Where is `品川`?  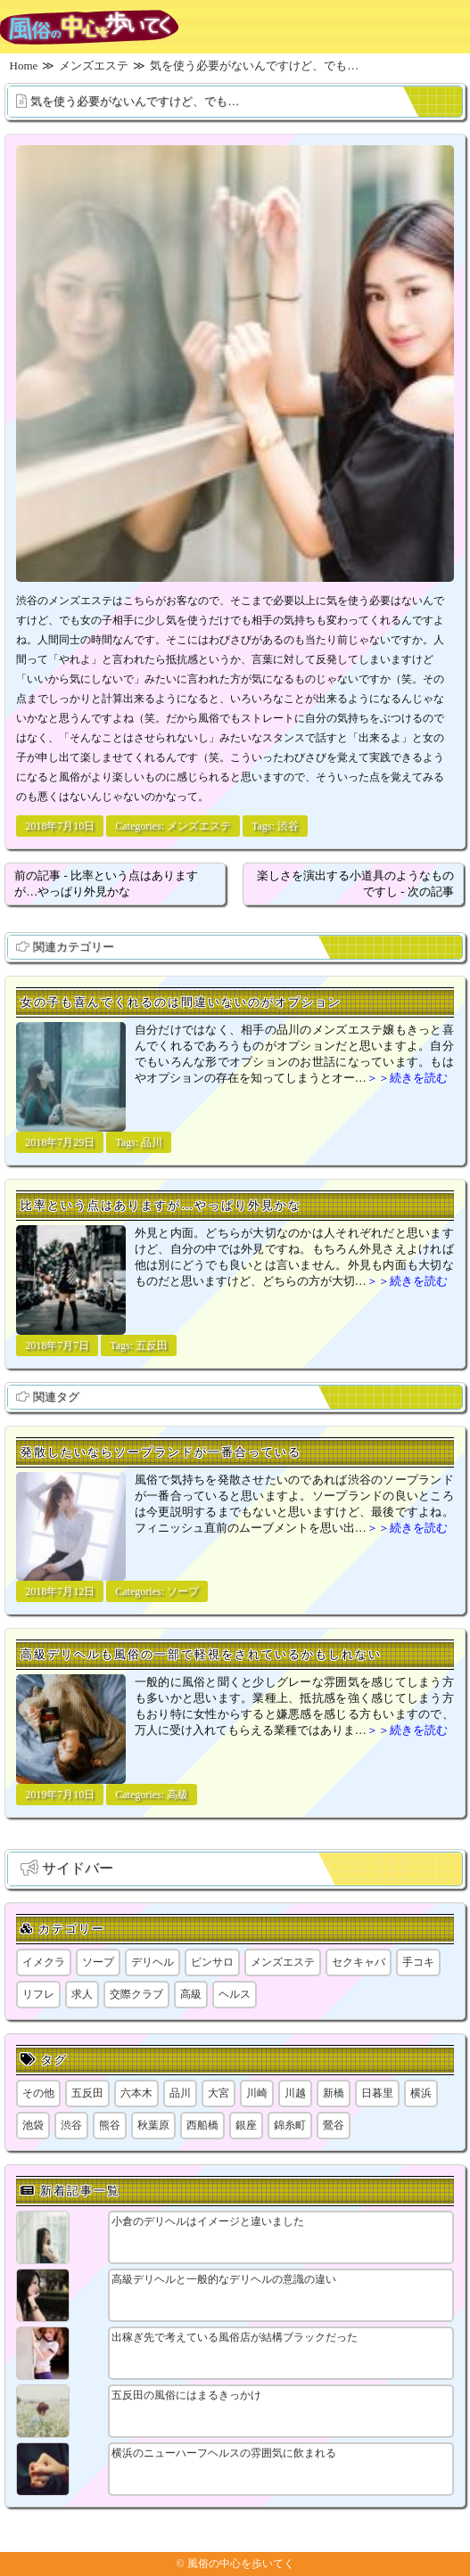 品川 is located at coordinates (151, 1142).